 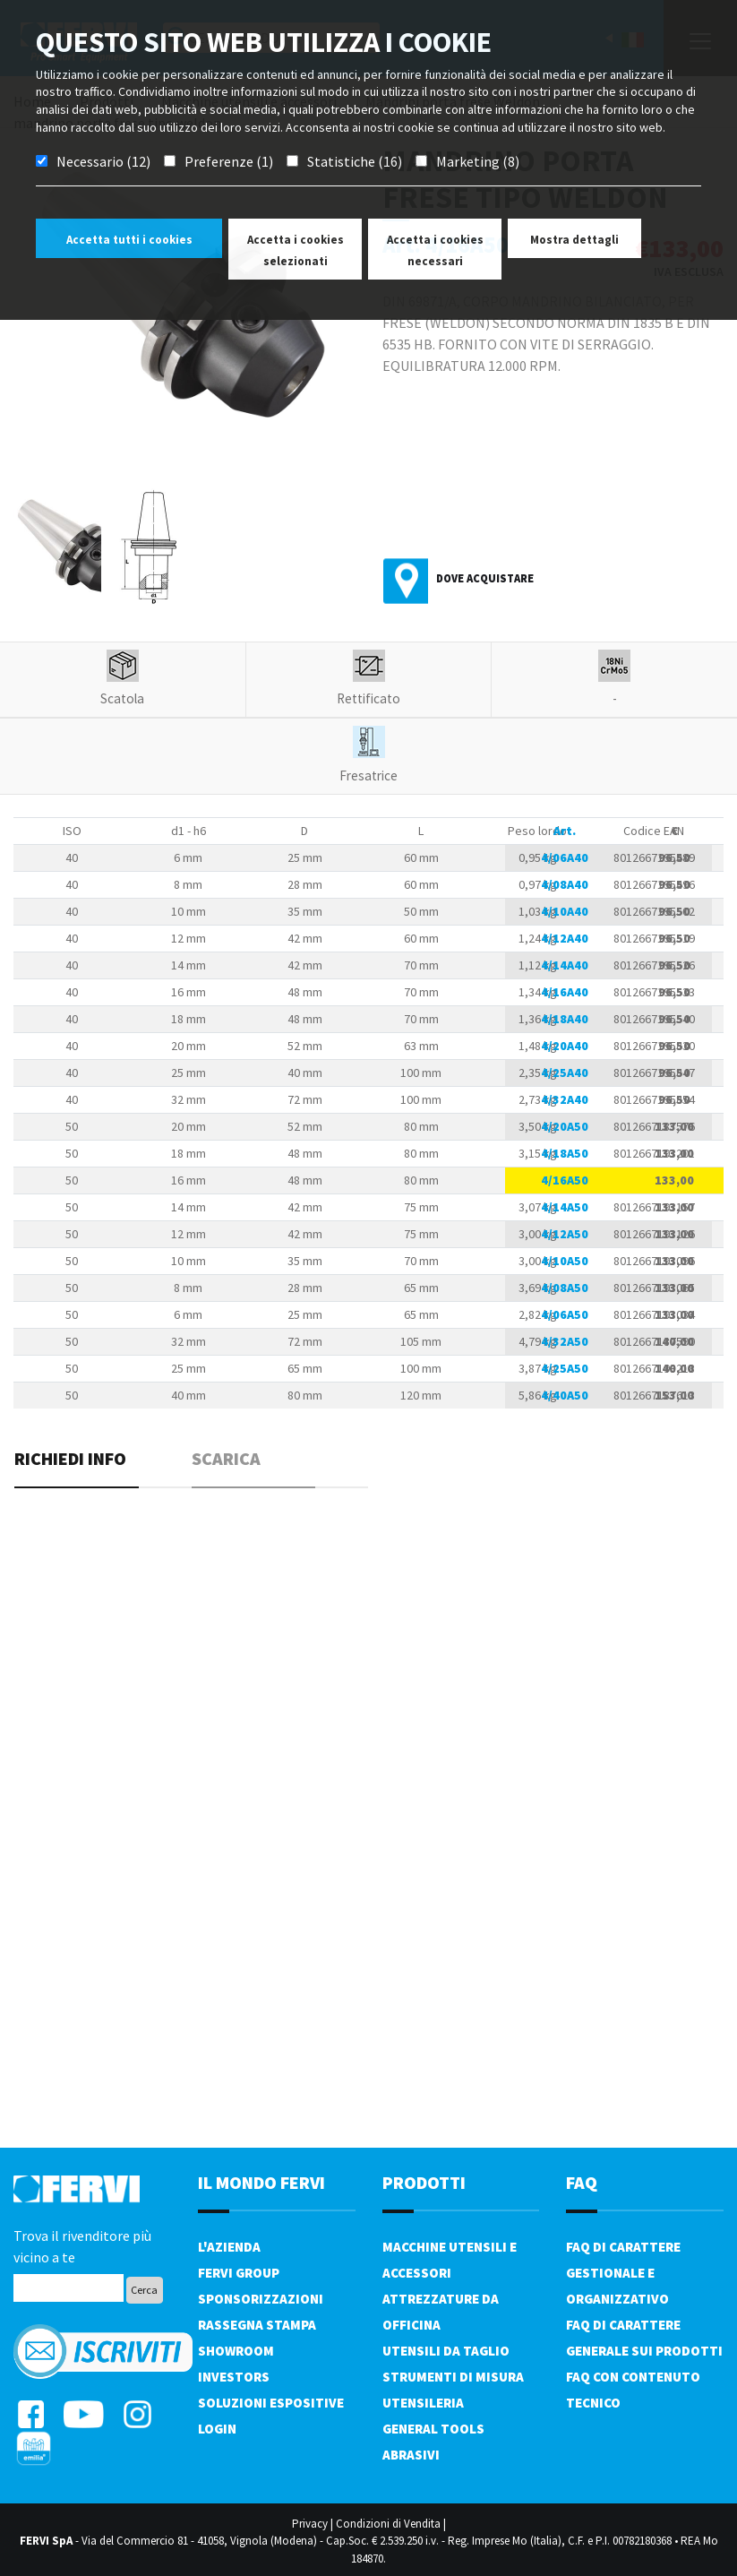 I want to click on FAQ di carattere gestionale e organizzativo, so click(x=623, y=2272).